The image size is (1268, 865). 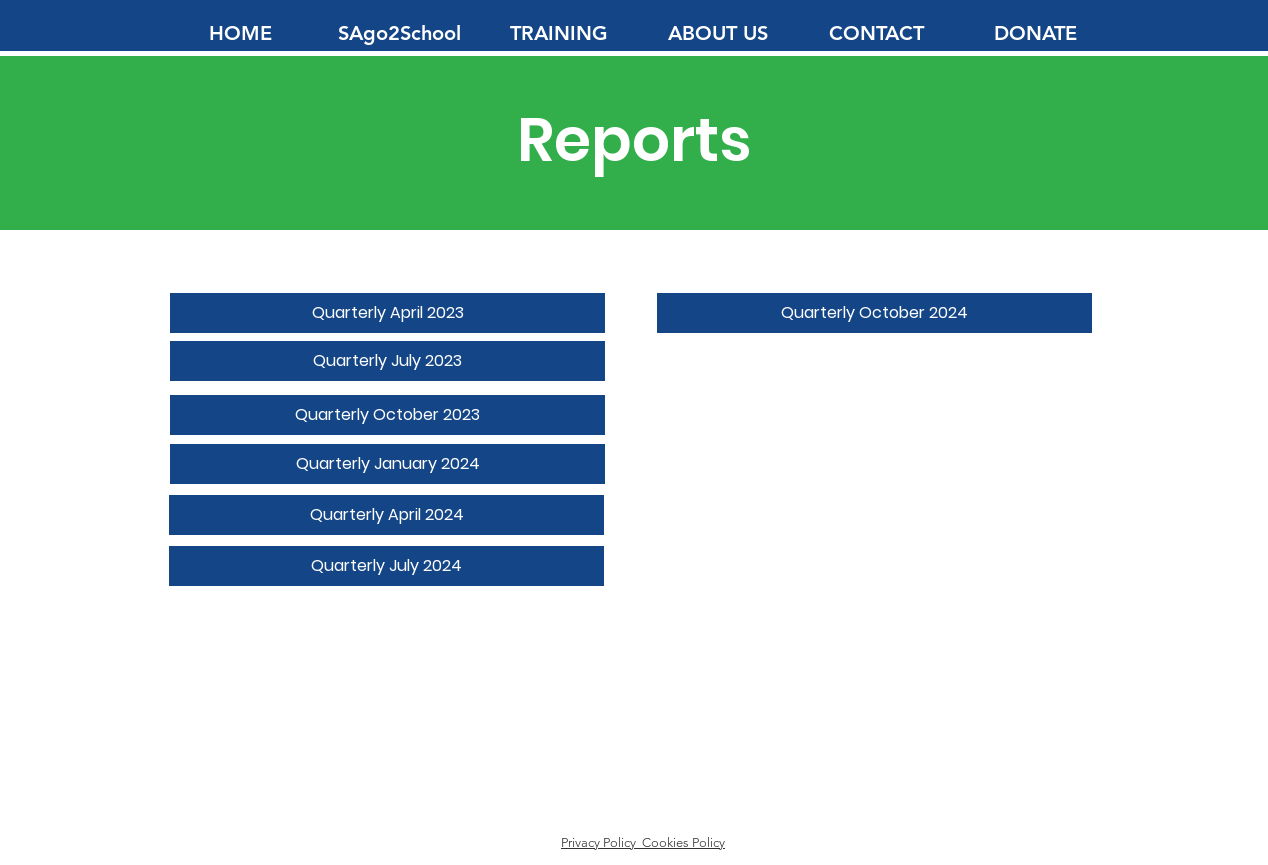 What do you see at coordinates (386, 566) in the screenshot?
I see `[Quarterly July 2024]` at bounding box center [386, 566].